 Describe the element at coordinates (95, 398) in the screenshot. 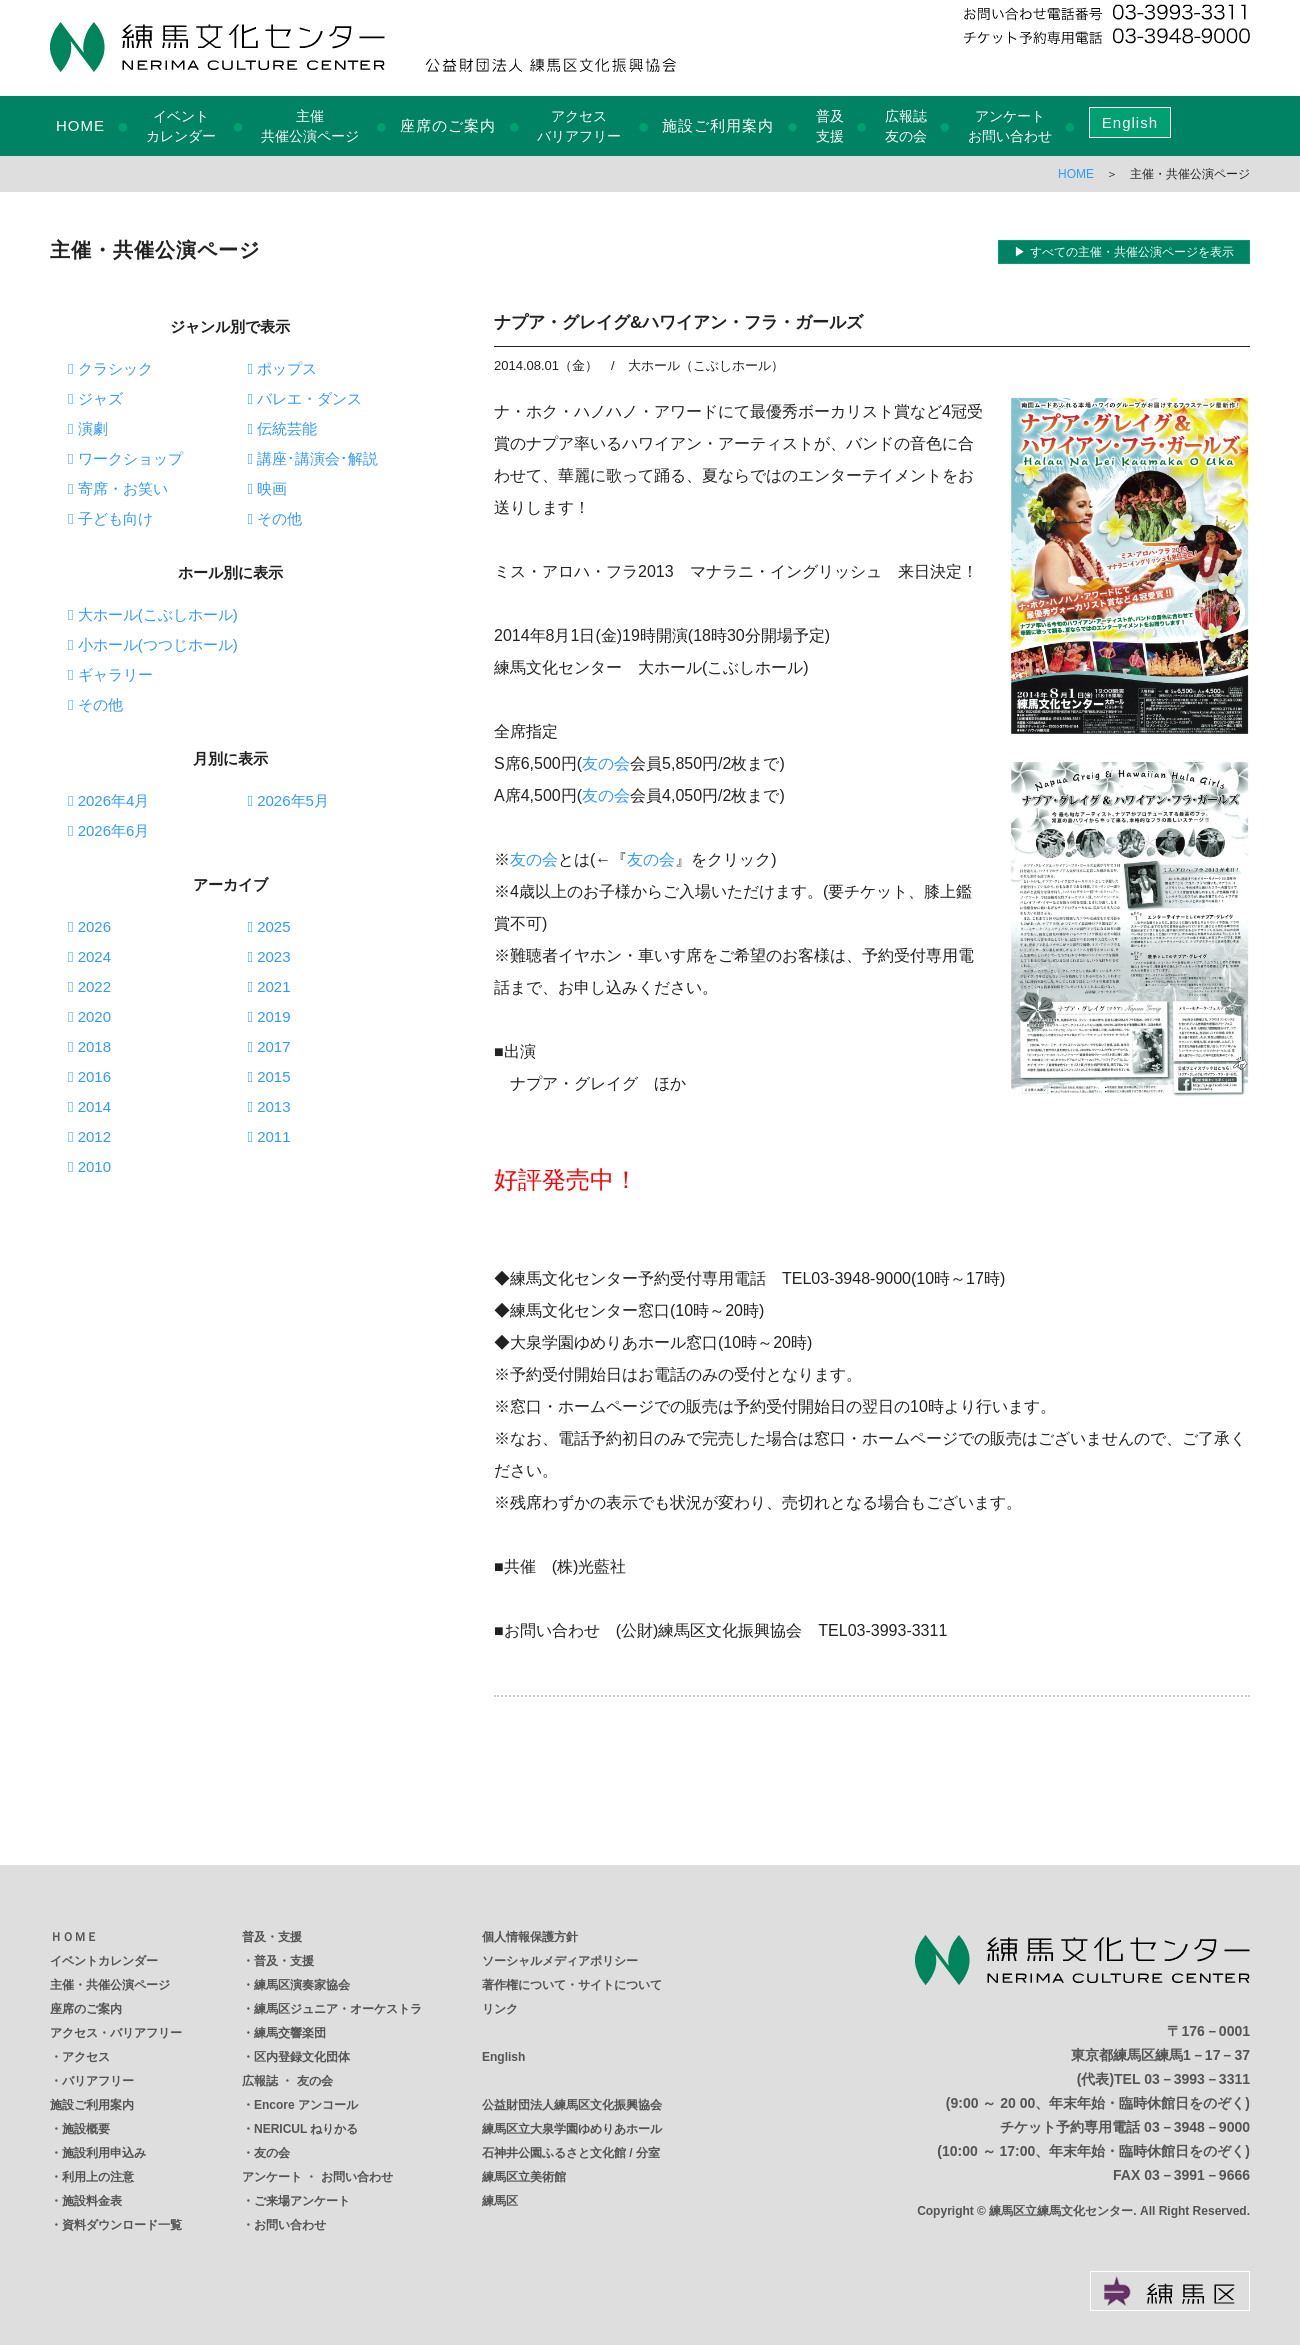

I see `ジャズ` at that location.